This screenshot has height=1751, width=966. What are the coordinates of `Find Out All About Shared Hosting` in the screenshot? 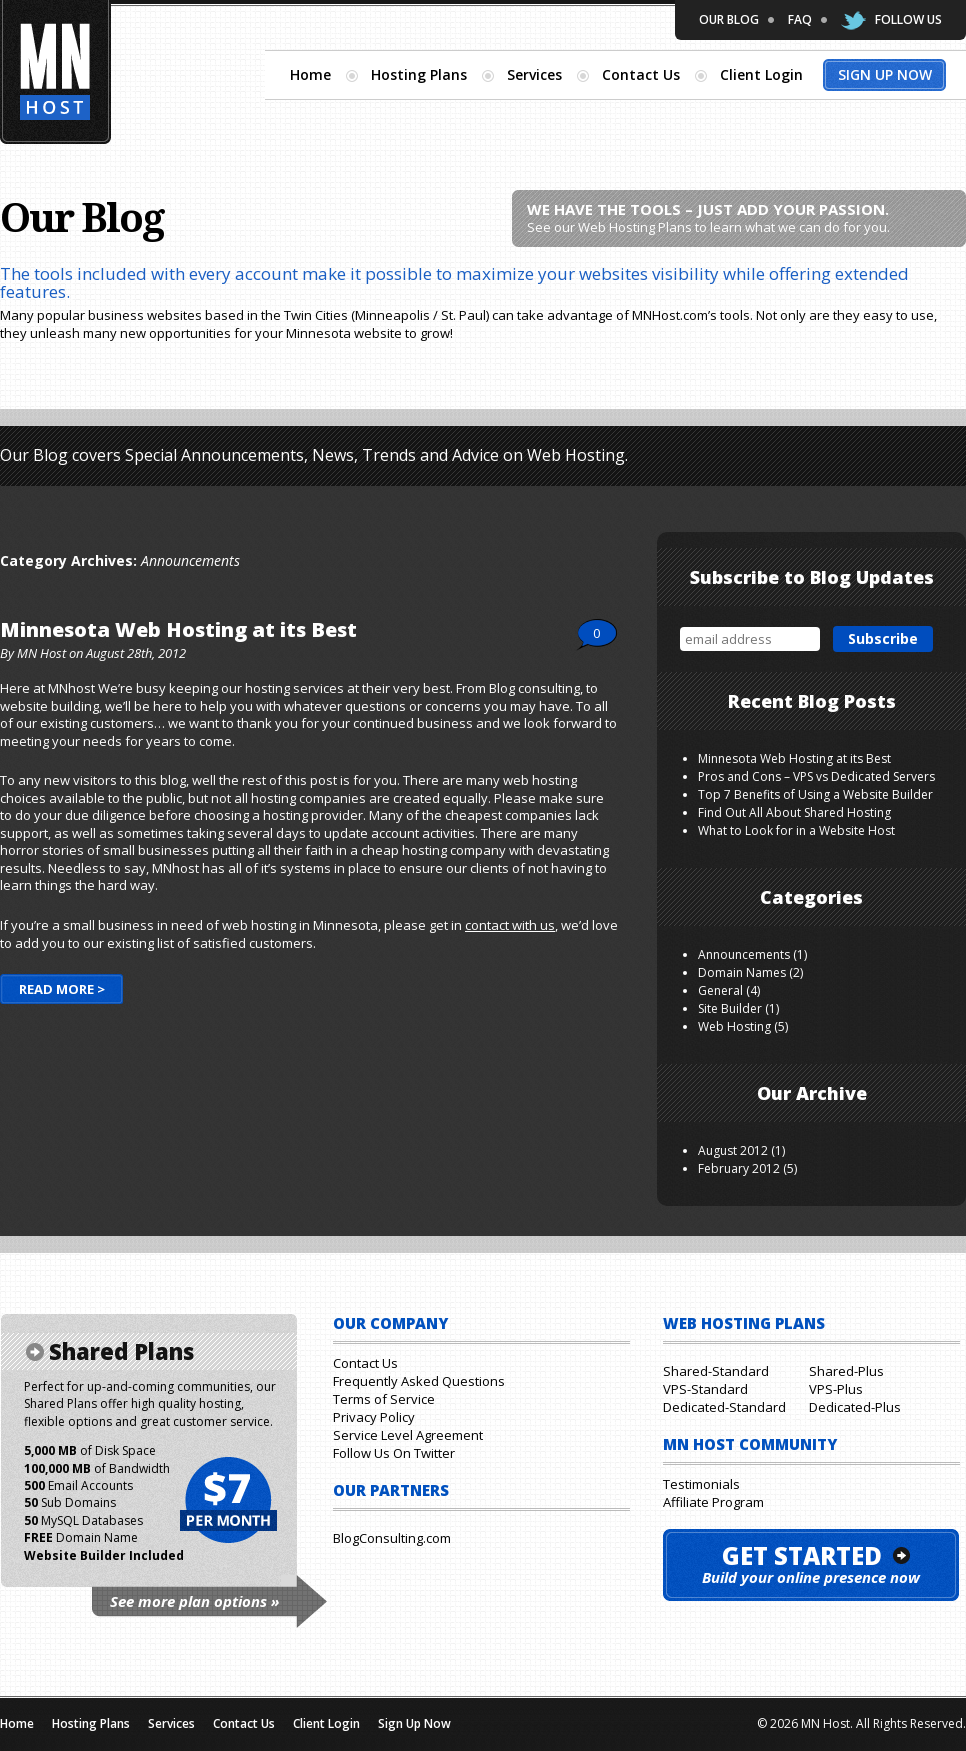 It's located at (794, 812).